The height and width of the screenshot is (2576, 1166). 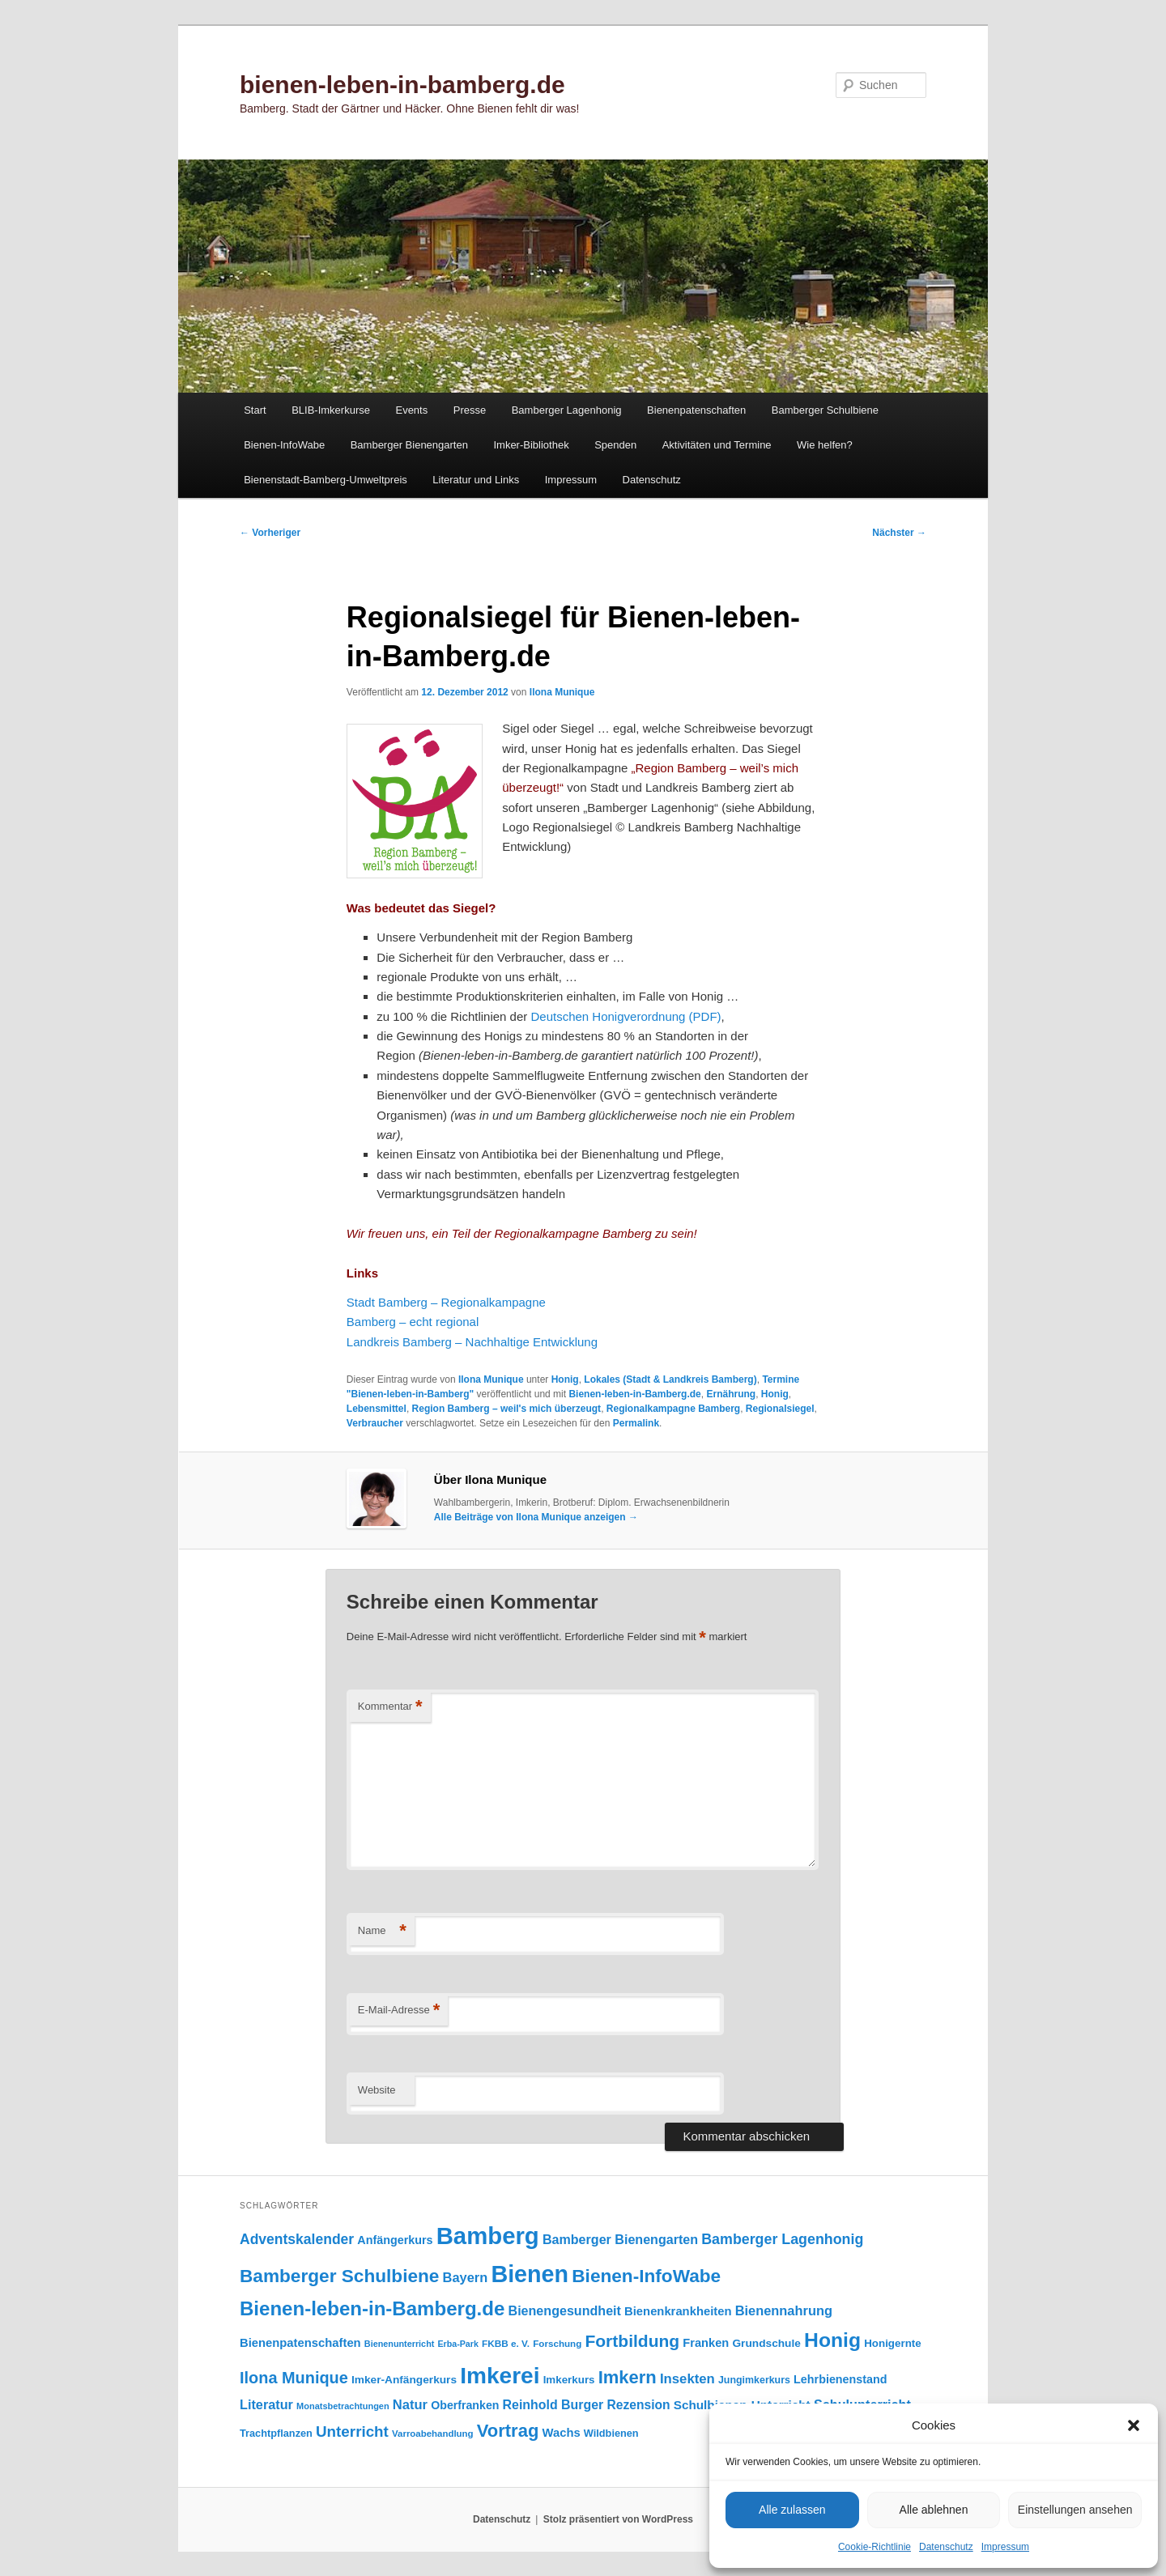 I want to click on Bamberger Bienengarten, so click(x=409, y=445).